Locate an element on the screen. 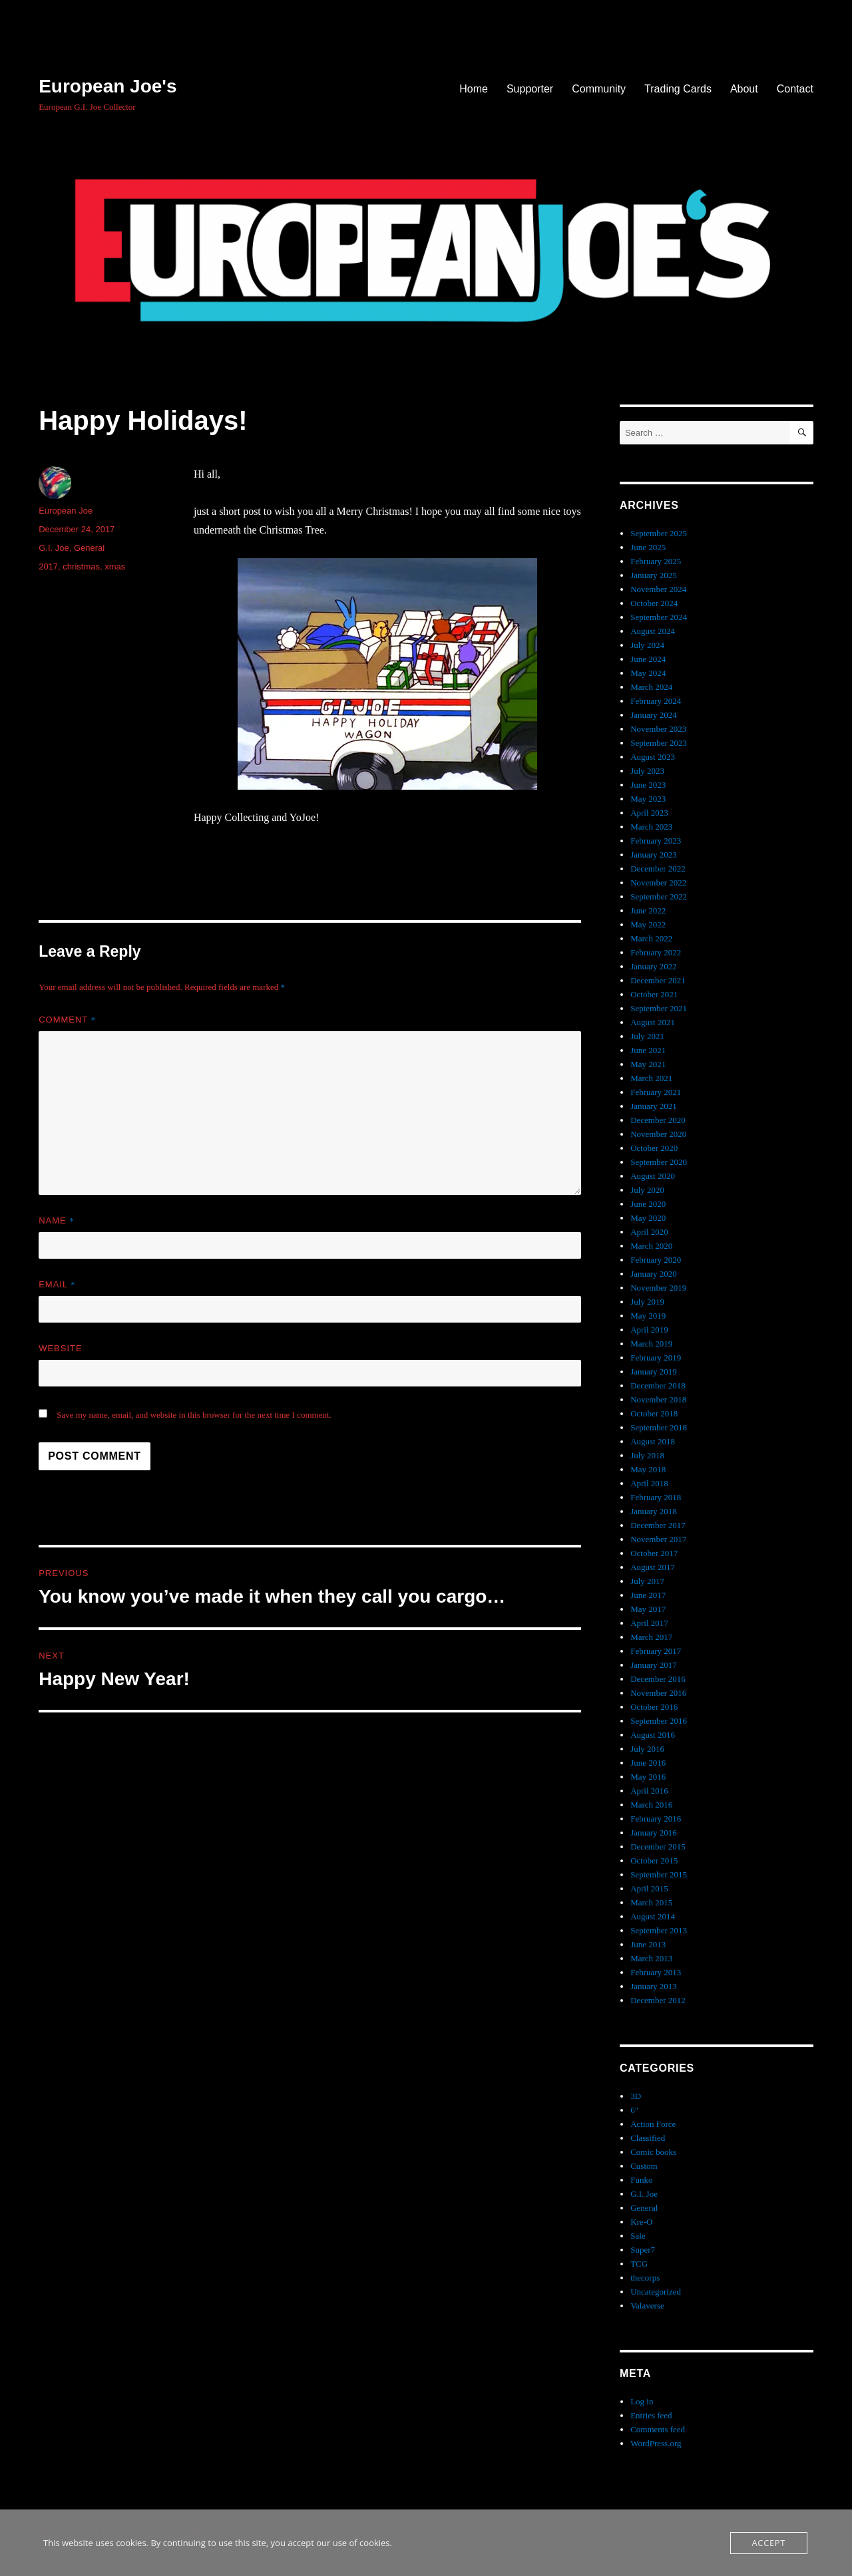 This screenshot has width=852, height=2576. thecorps is located at coordinates (645, 2278).